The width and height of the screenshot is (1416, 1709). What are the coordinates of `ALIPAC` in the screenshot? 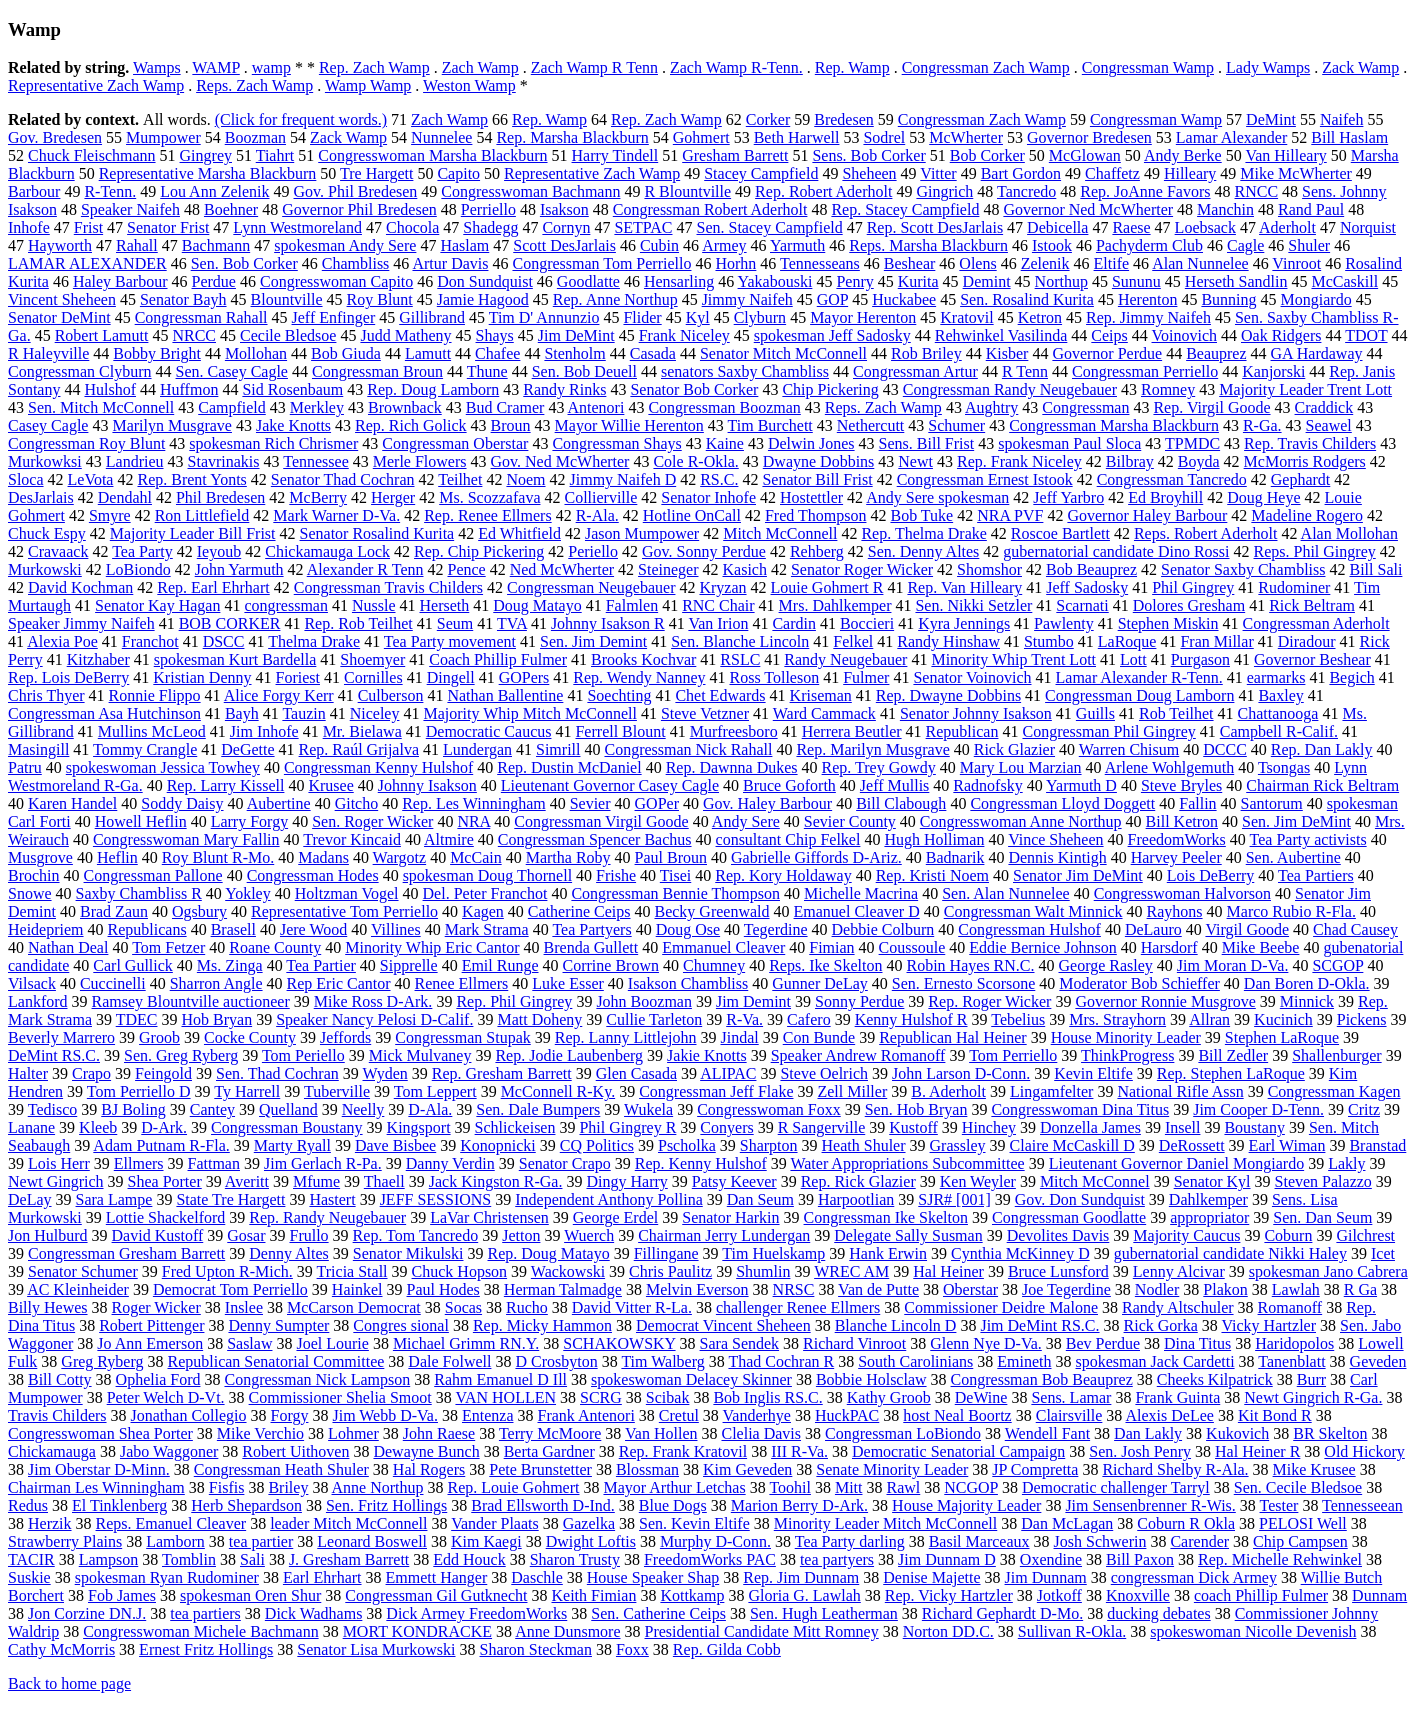 It's located at (728, 1073).